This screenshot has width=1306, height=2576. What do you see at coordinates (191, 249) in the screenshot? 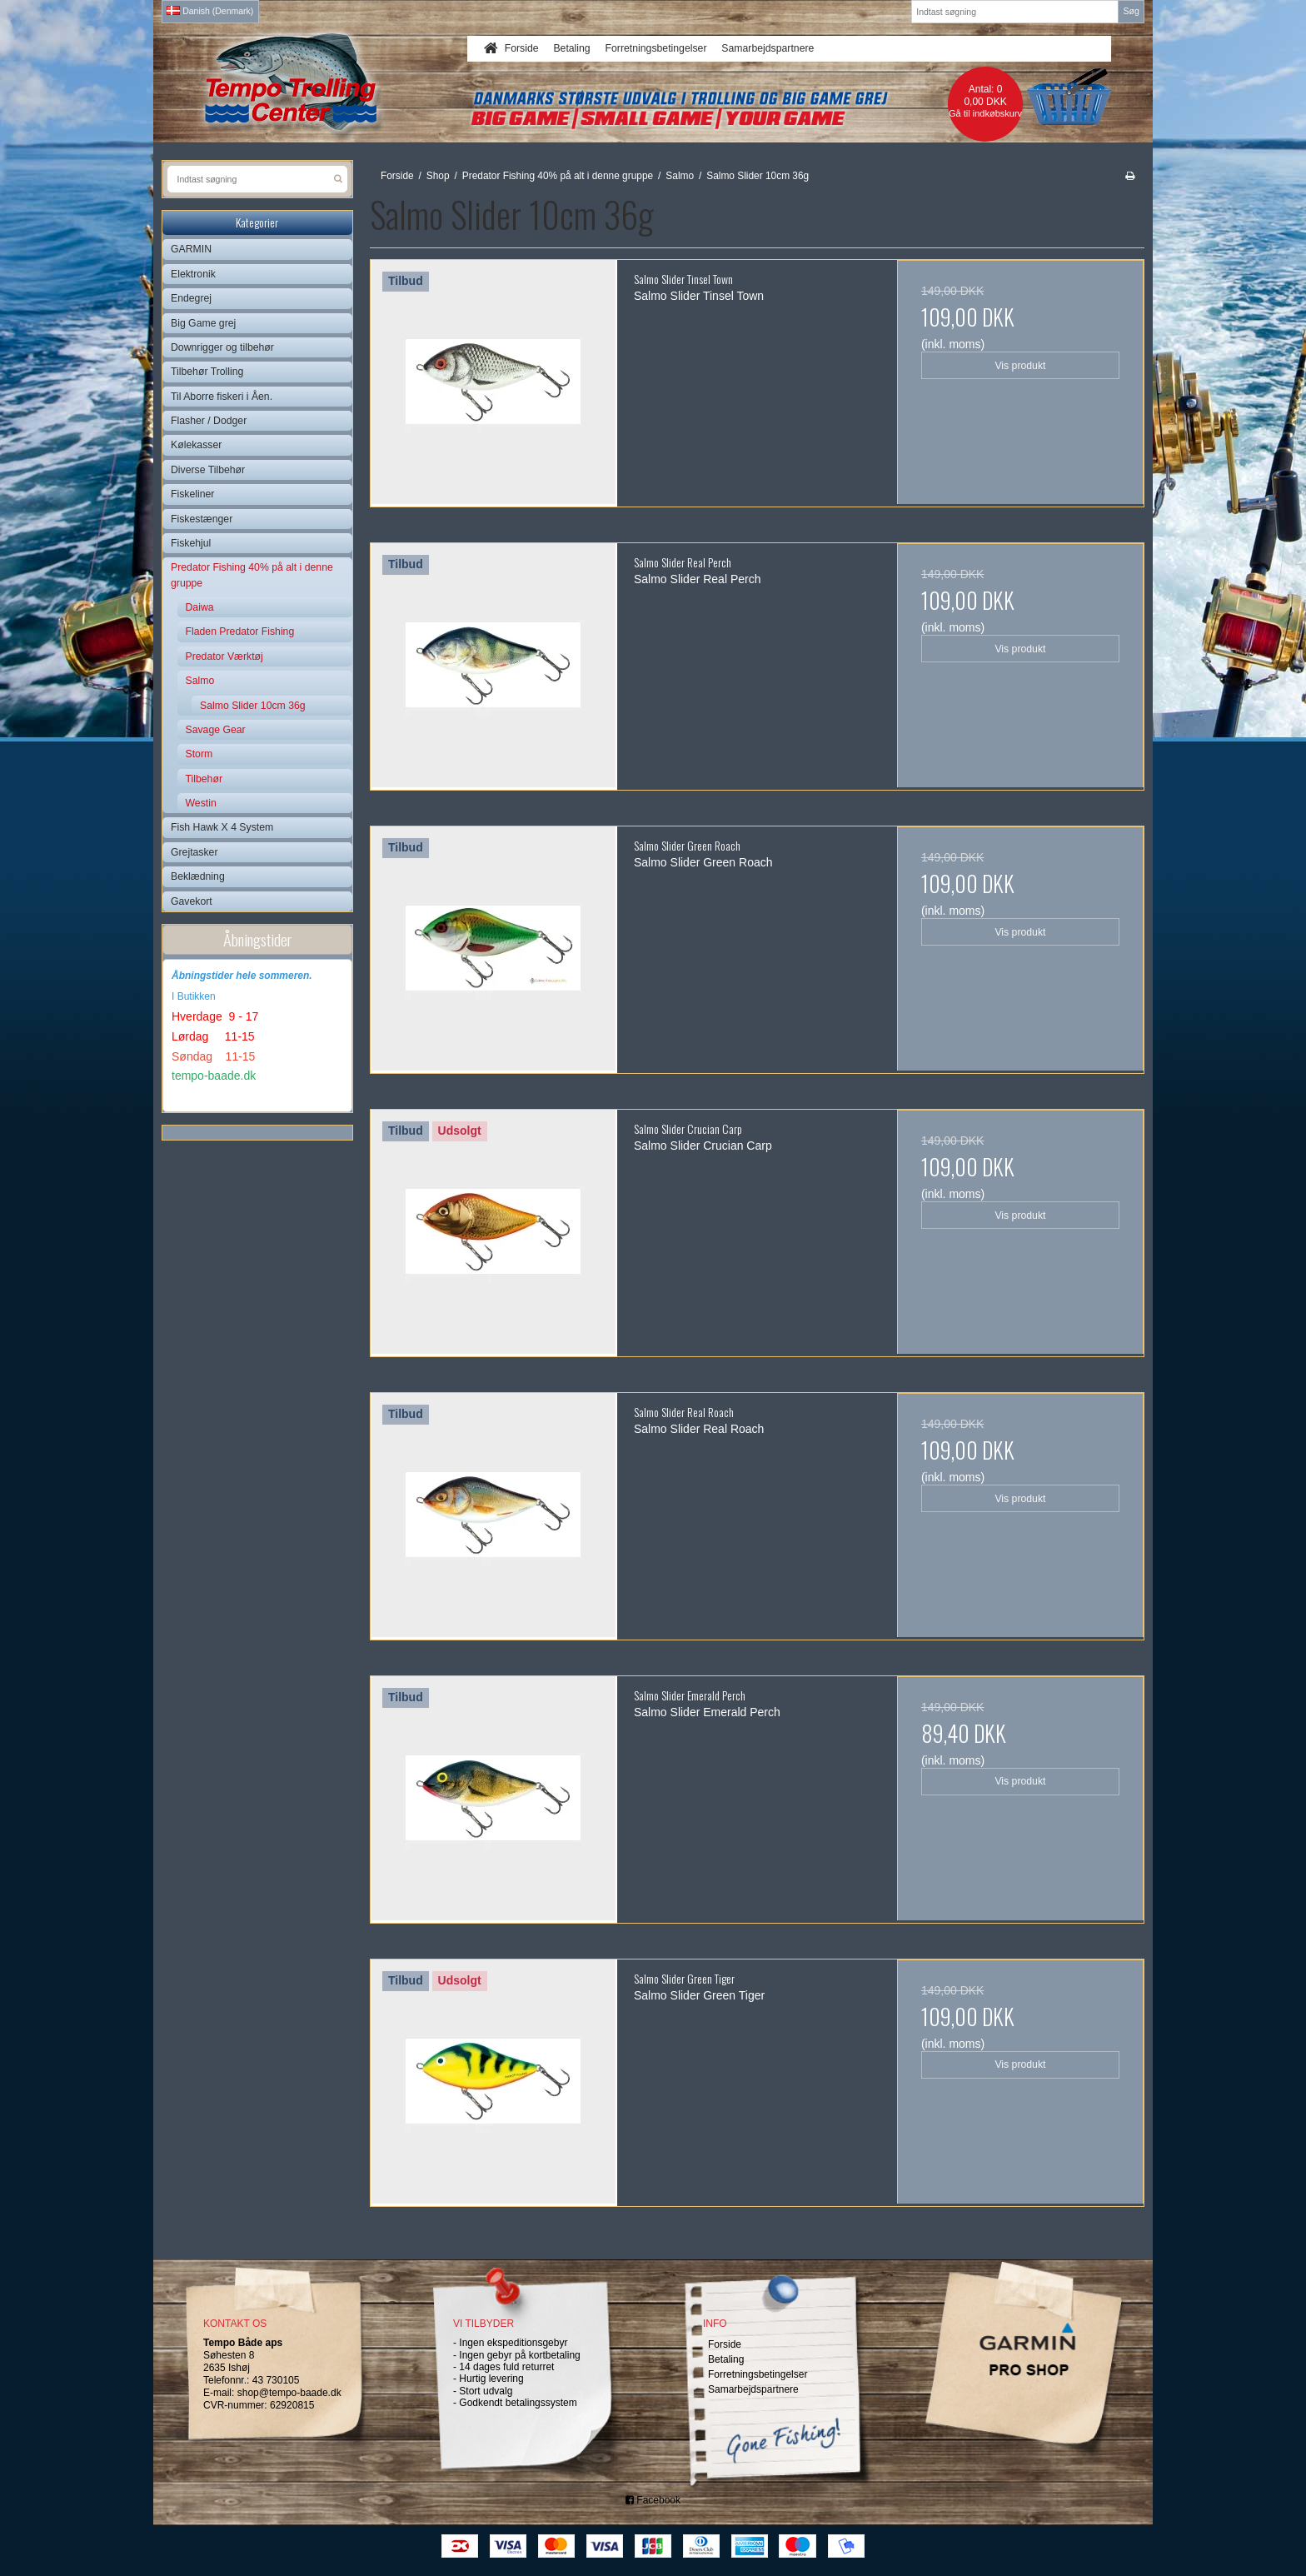
I see `GARMIN` at bounding box center [191, 249].